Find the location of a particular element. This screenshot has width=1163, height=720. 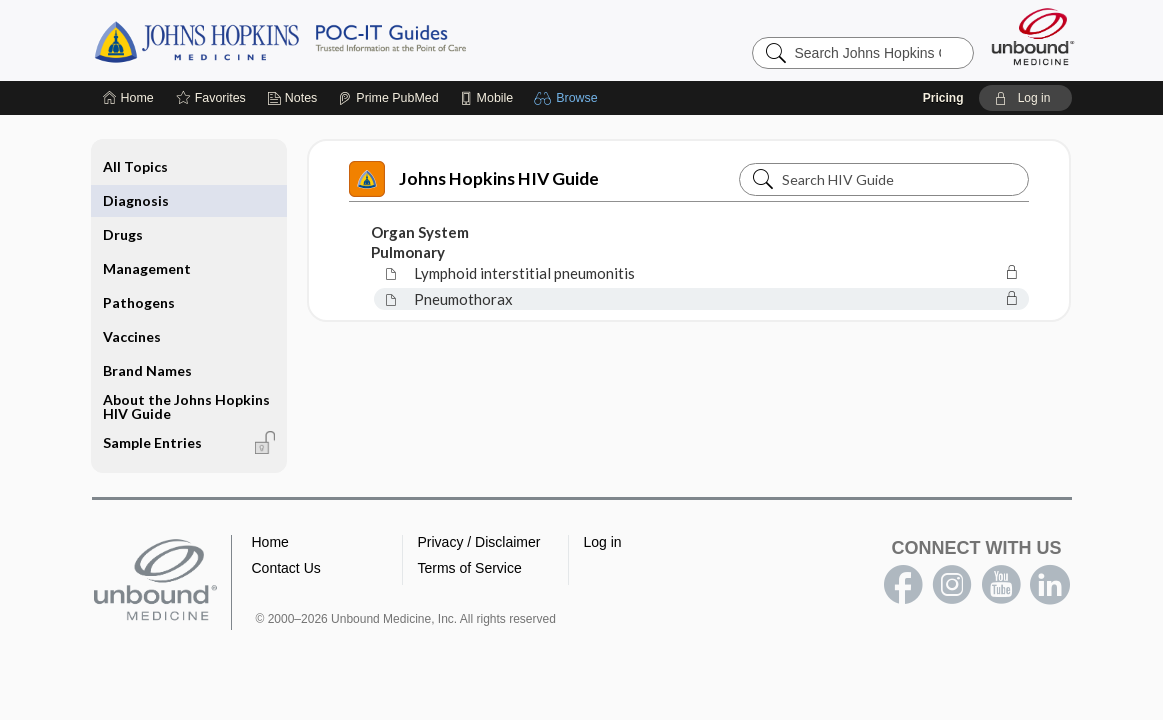

[Unbound Medicine] is located at coordinates (1033, 36).